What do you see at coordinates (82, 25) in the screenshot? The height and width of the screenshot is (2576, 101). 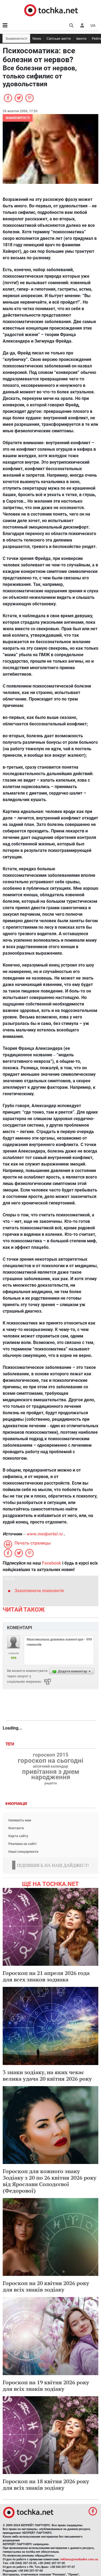 I see `[button]` at bounding box center [82, 25].